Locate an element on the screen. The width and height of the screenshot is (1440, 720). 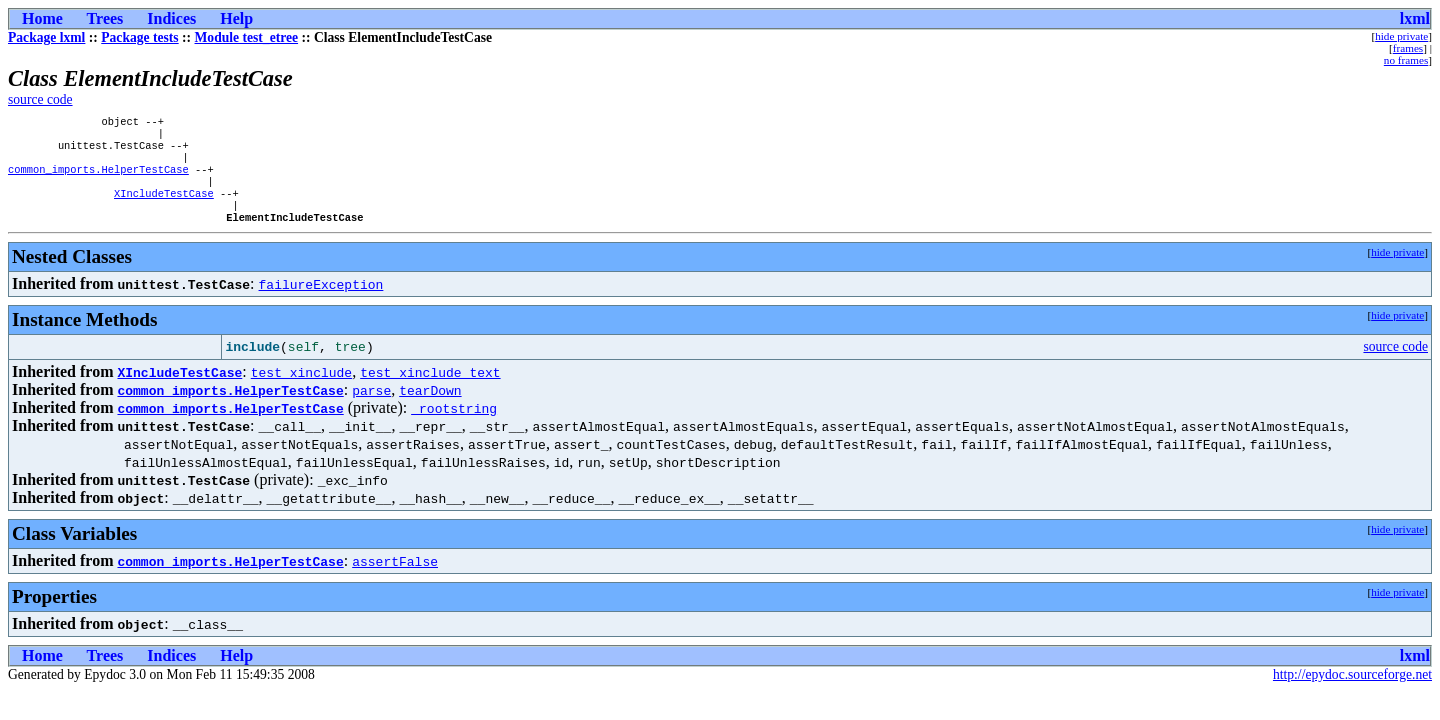
source code is located at coordinates (40, 99).